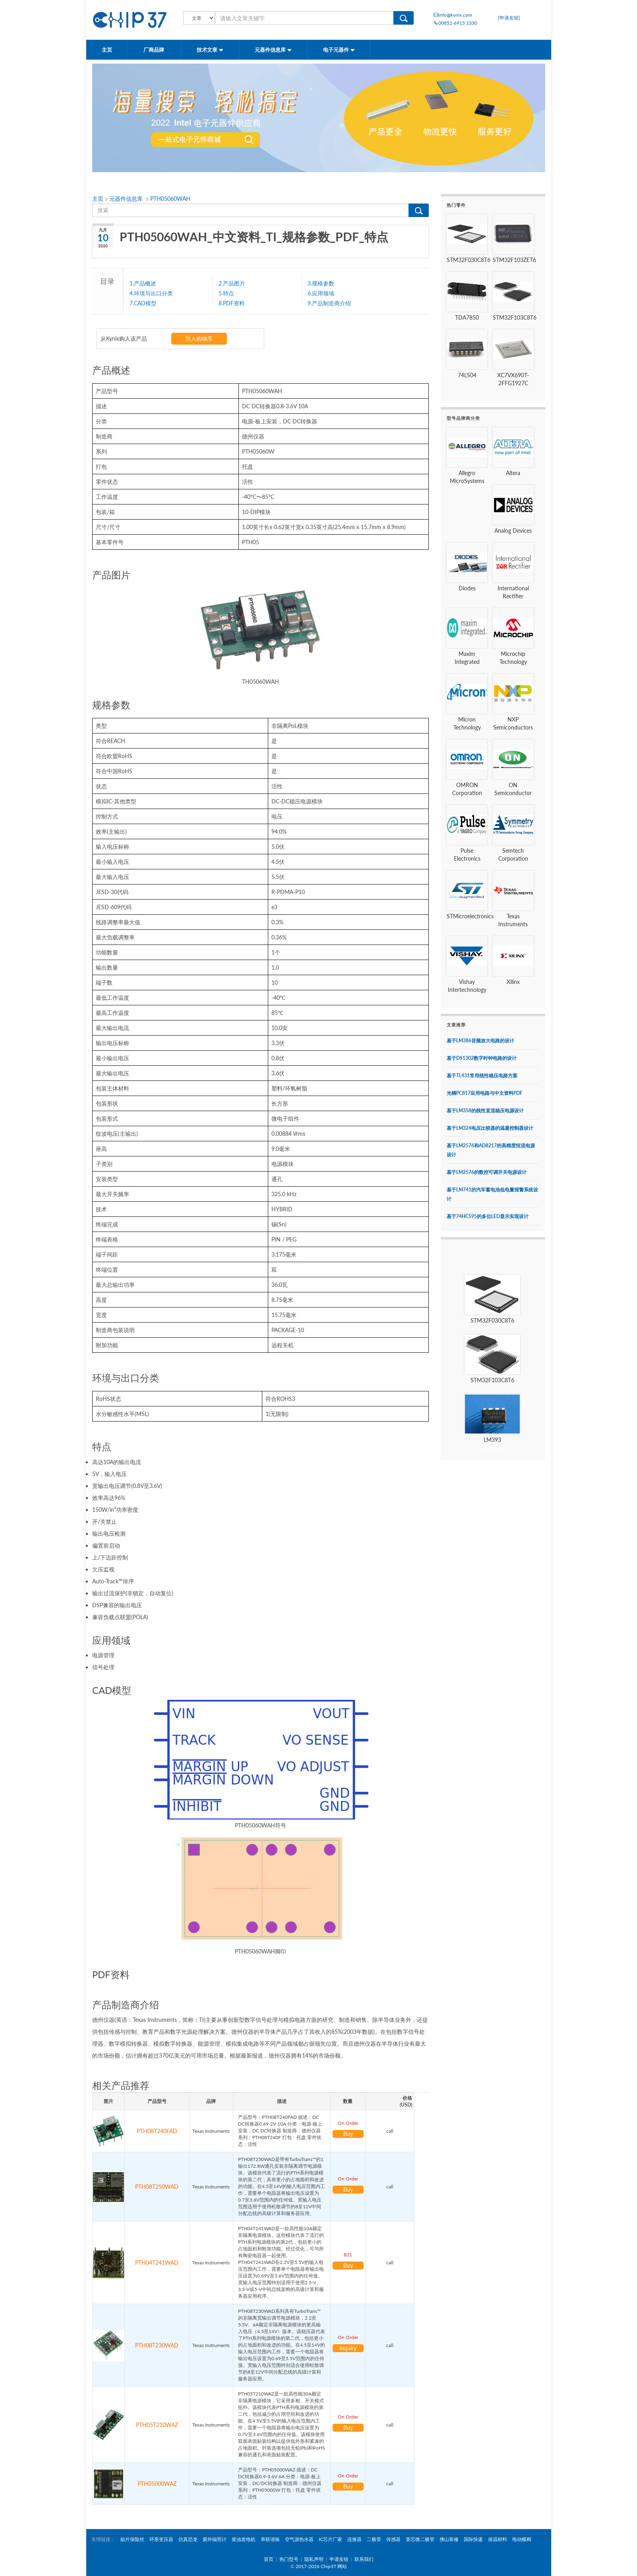  I want to click on 基于TL431常用线性稳压电路方案, so click(482, 1076).